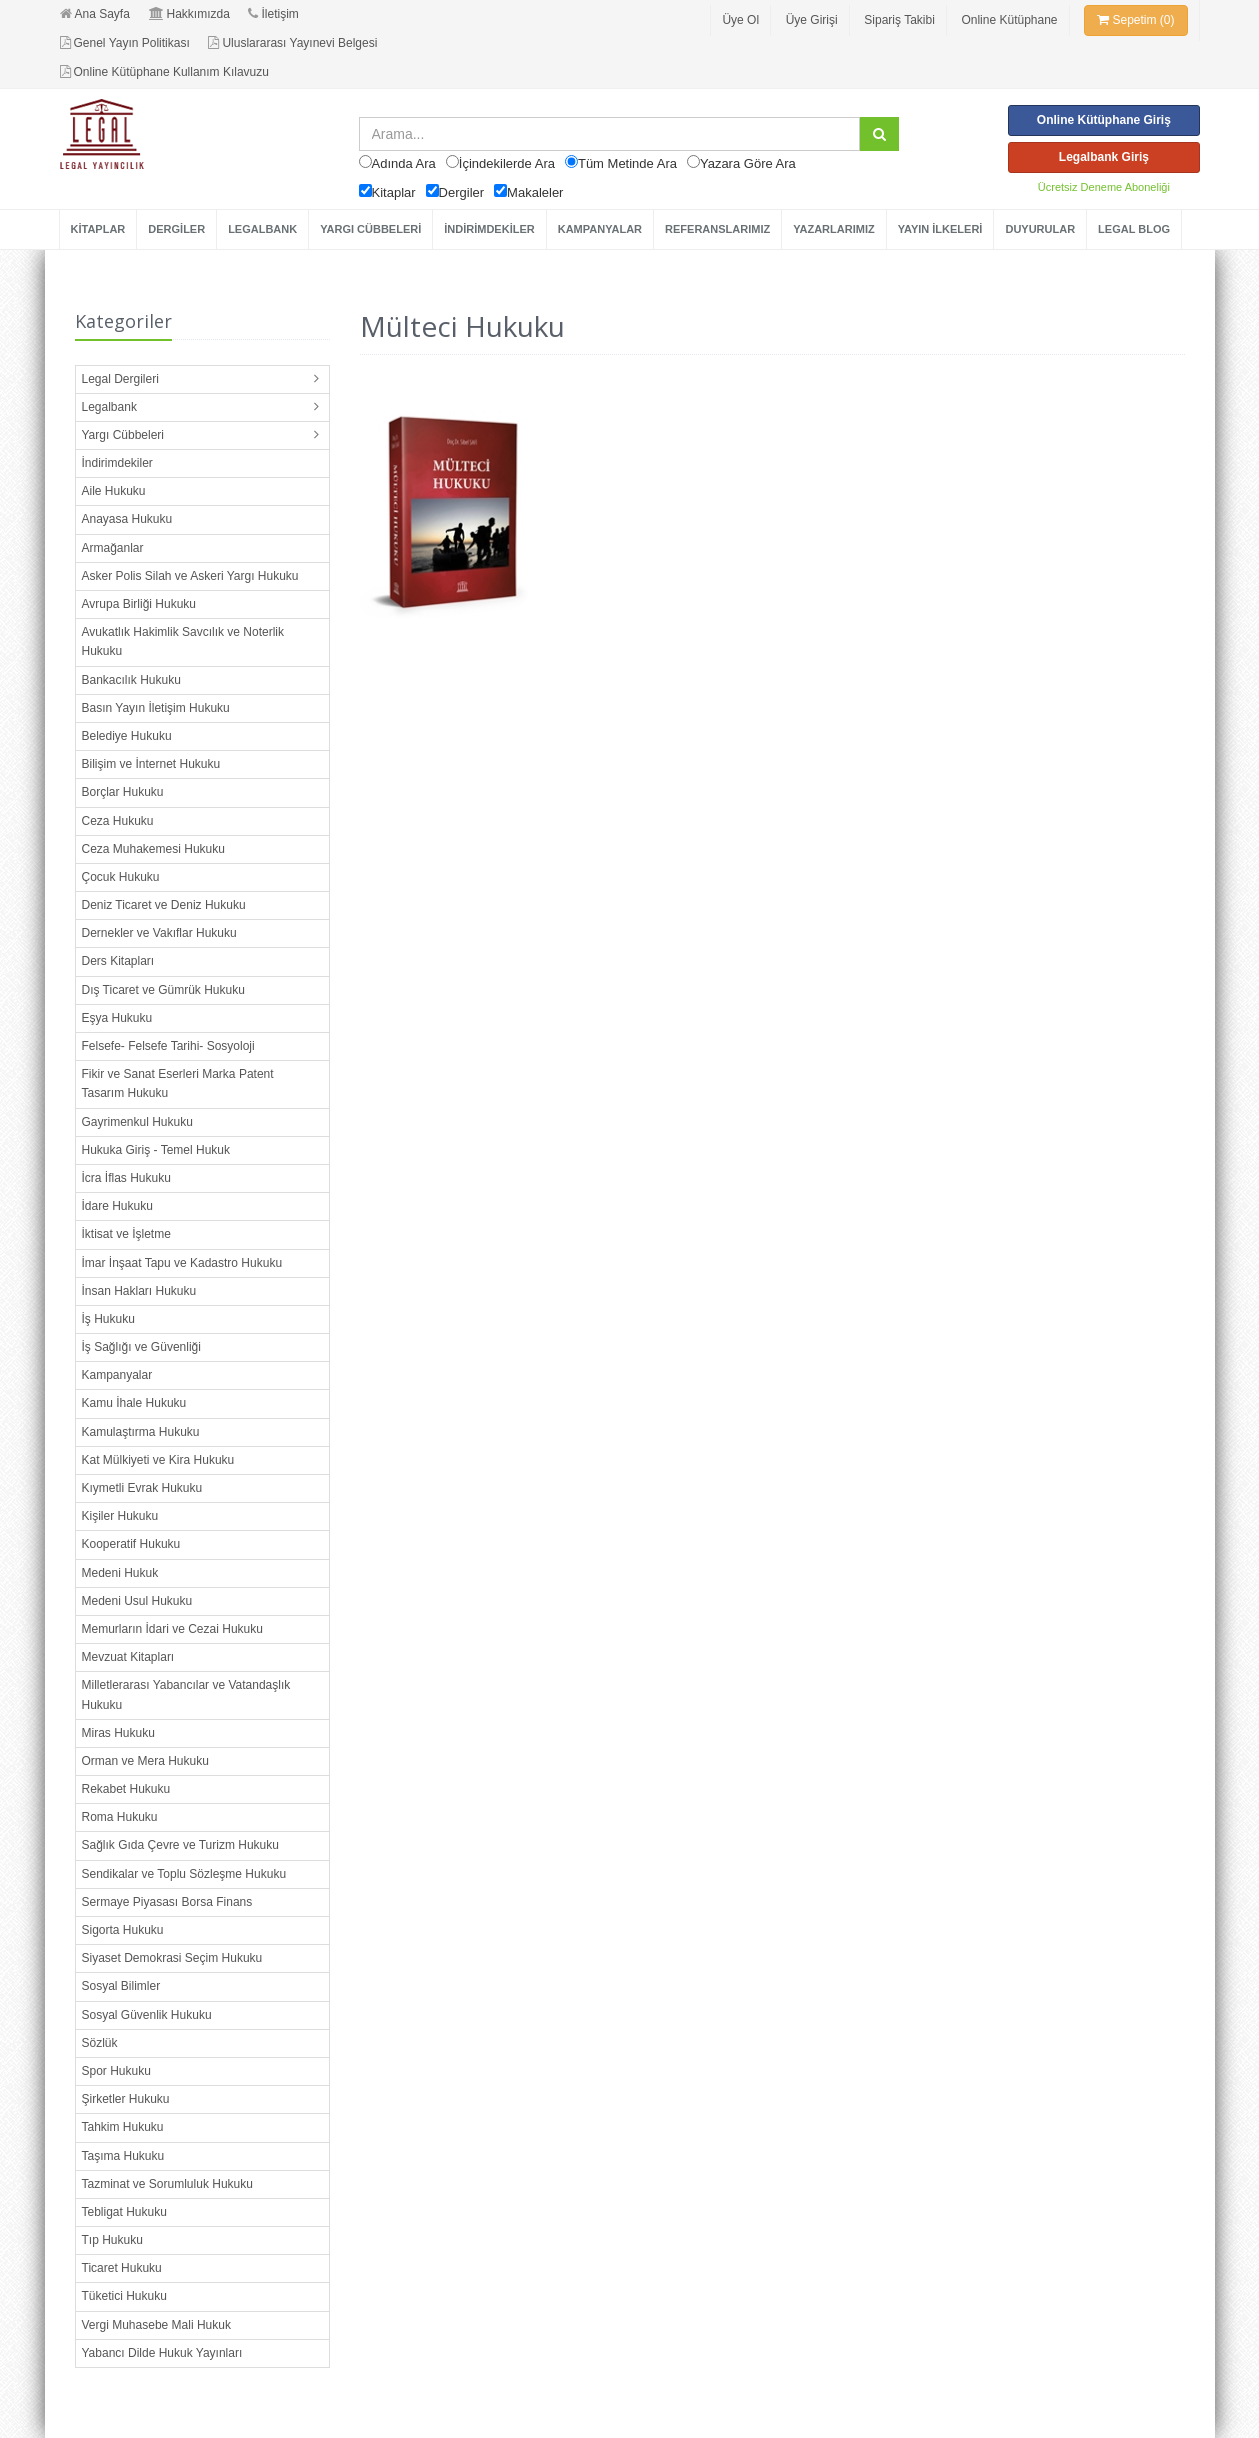  Describe the element at coordinates (117, 463) in the screenshot. I see `İndirimdekiler` at that location.